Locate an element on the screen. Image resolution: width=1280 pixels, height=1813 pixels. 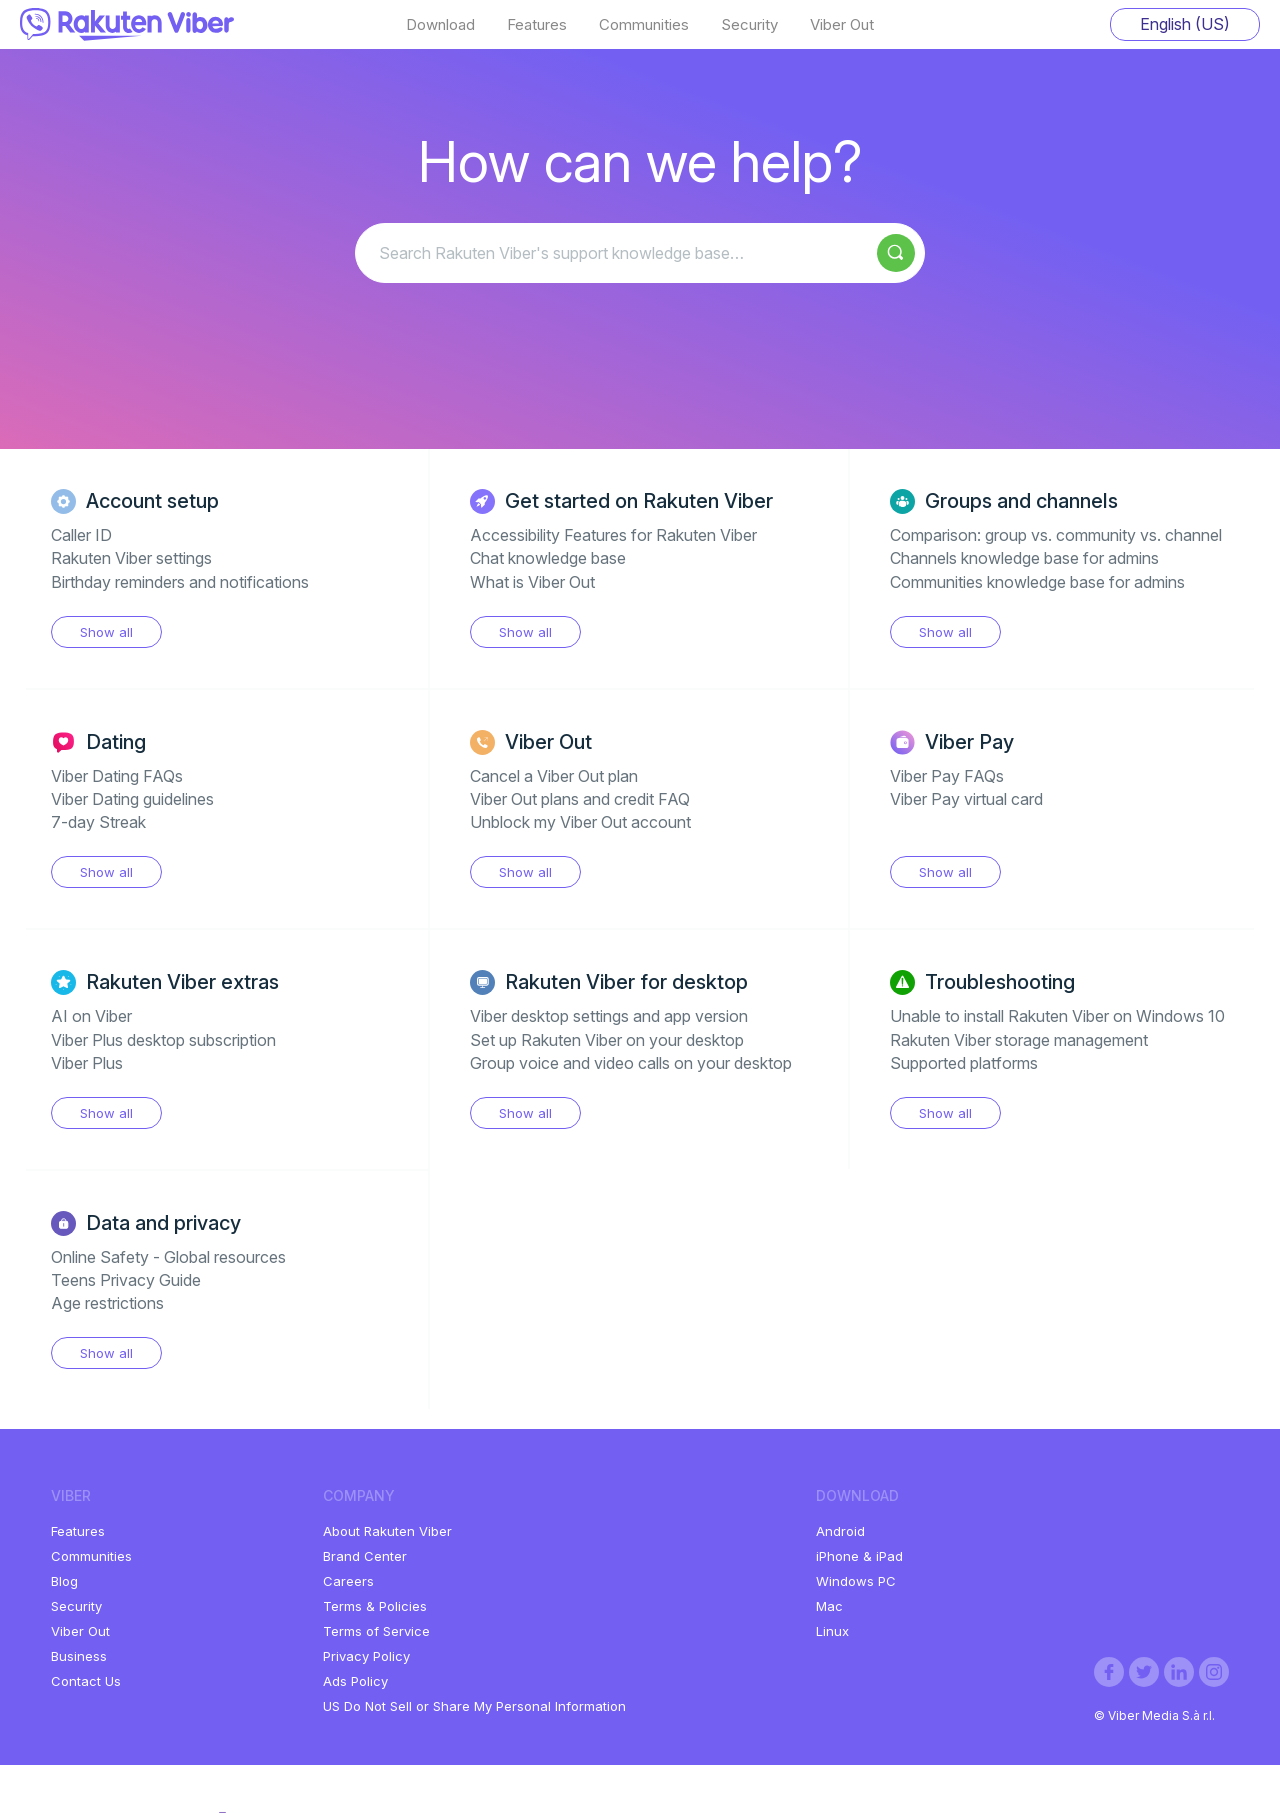
English (US) is located at coordinates (1185, 24).